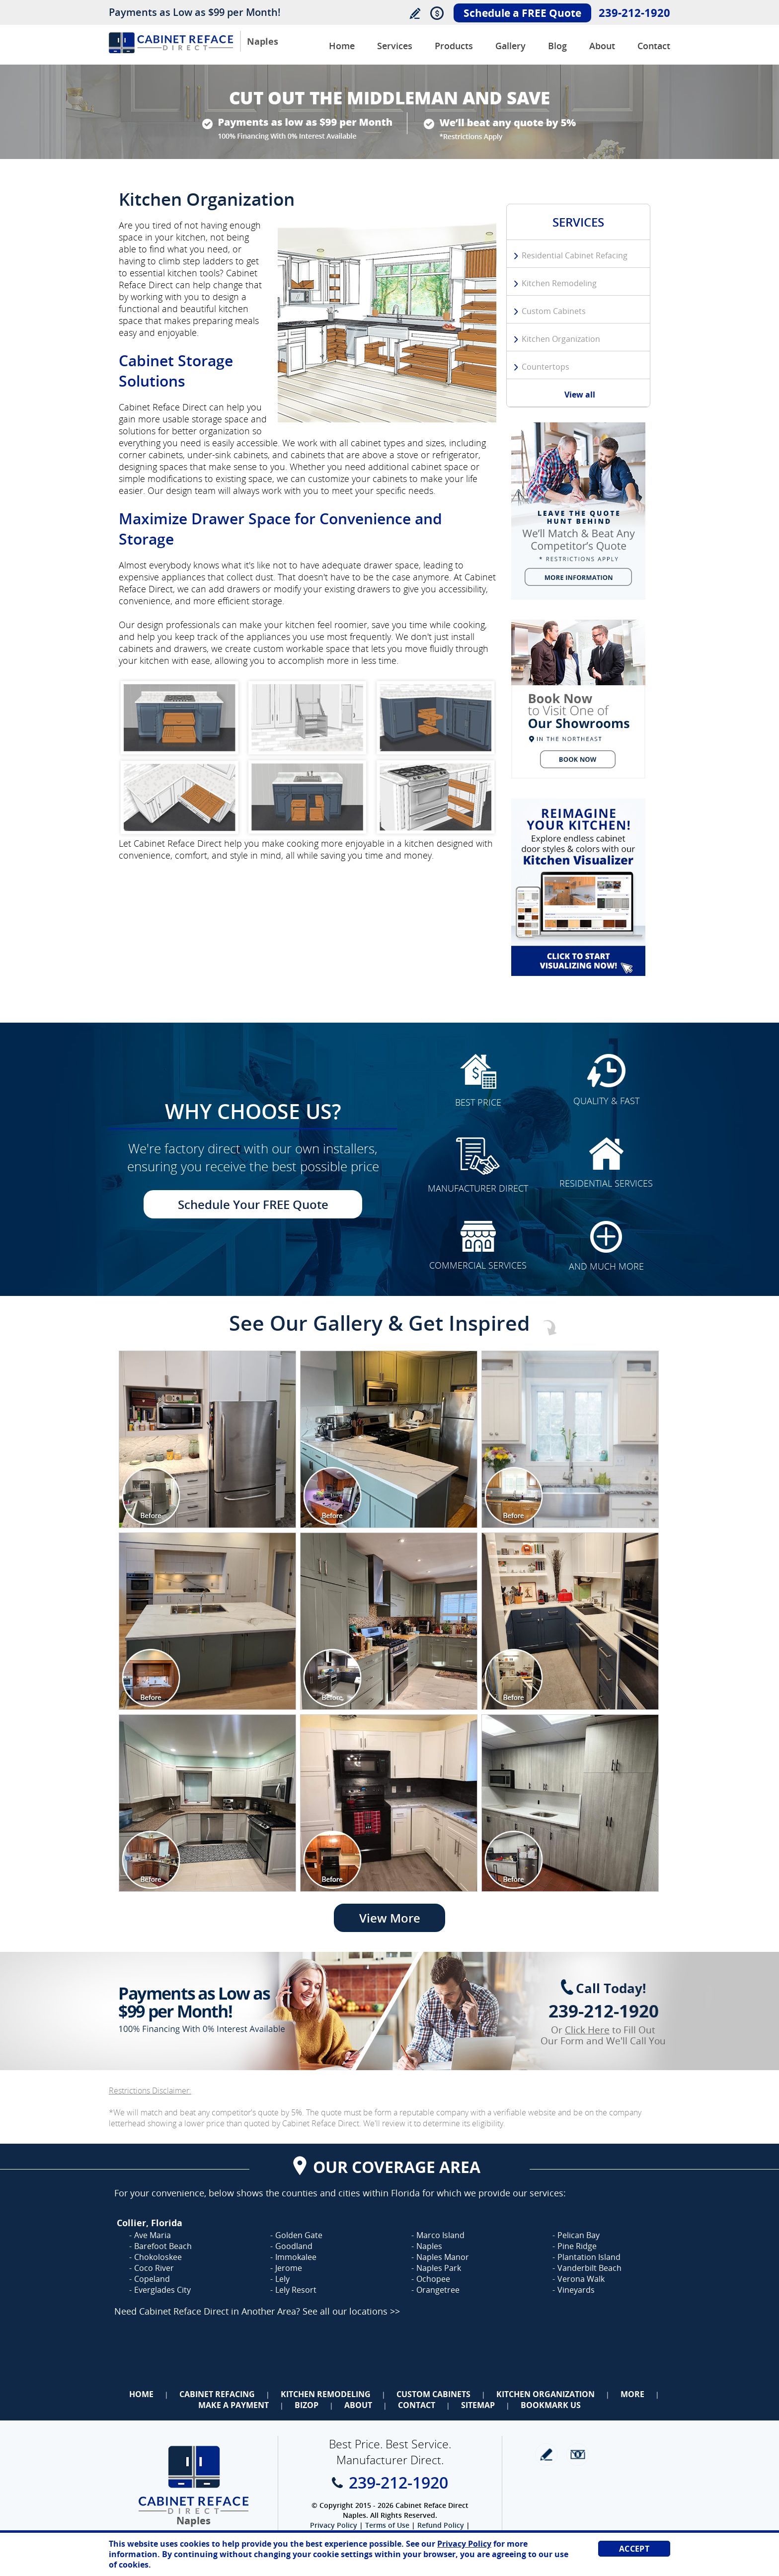  I want to click on Cabinet Refacing [Go to Cabinet Refacing], so click(217, 2394).